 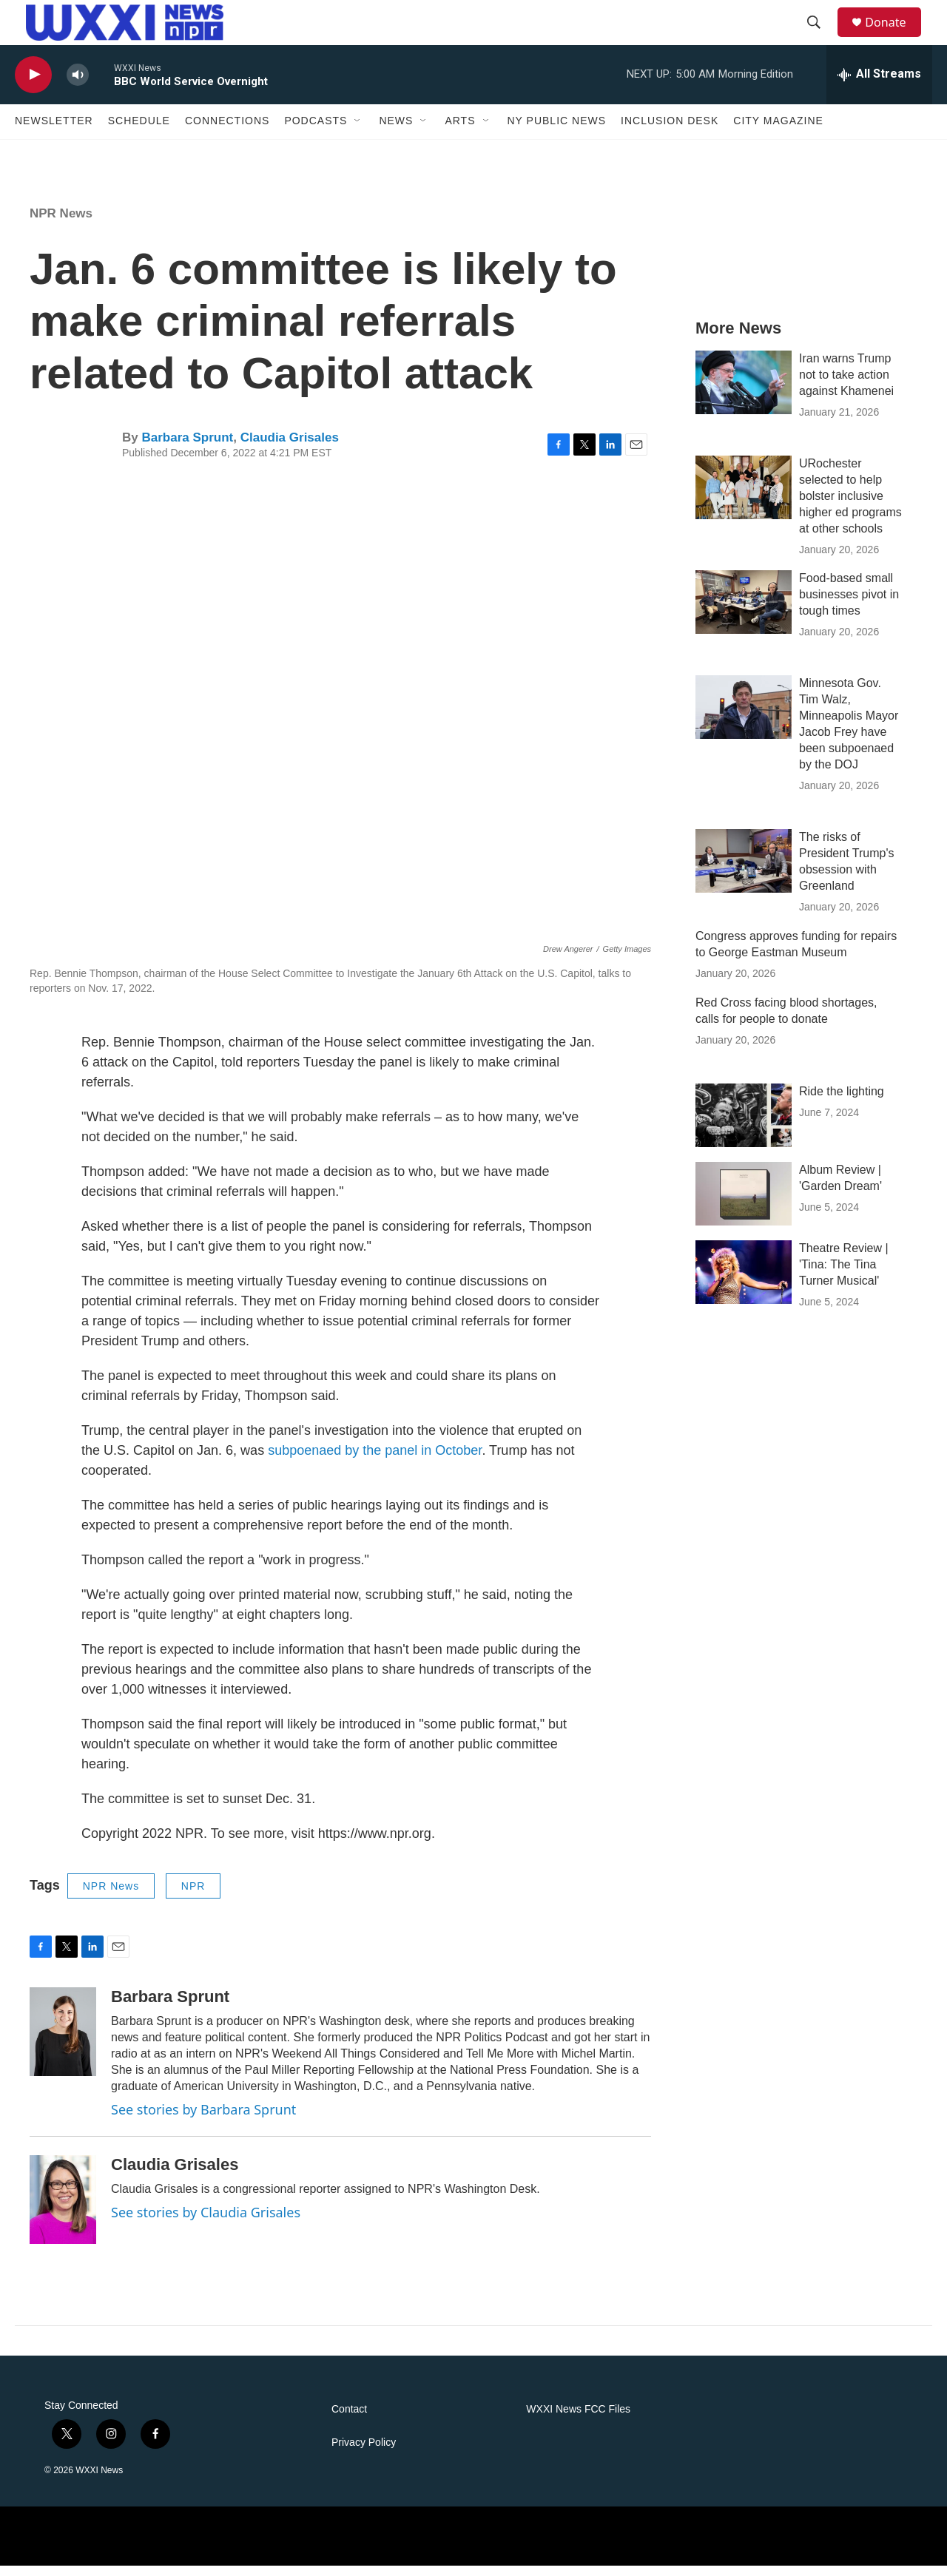 I want to click on Iran warns Trump not to take action against Khamenei, so click(x=846, y=385).